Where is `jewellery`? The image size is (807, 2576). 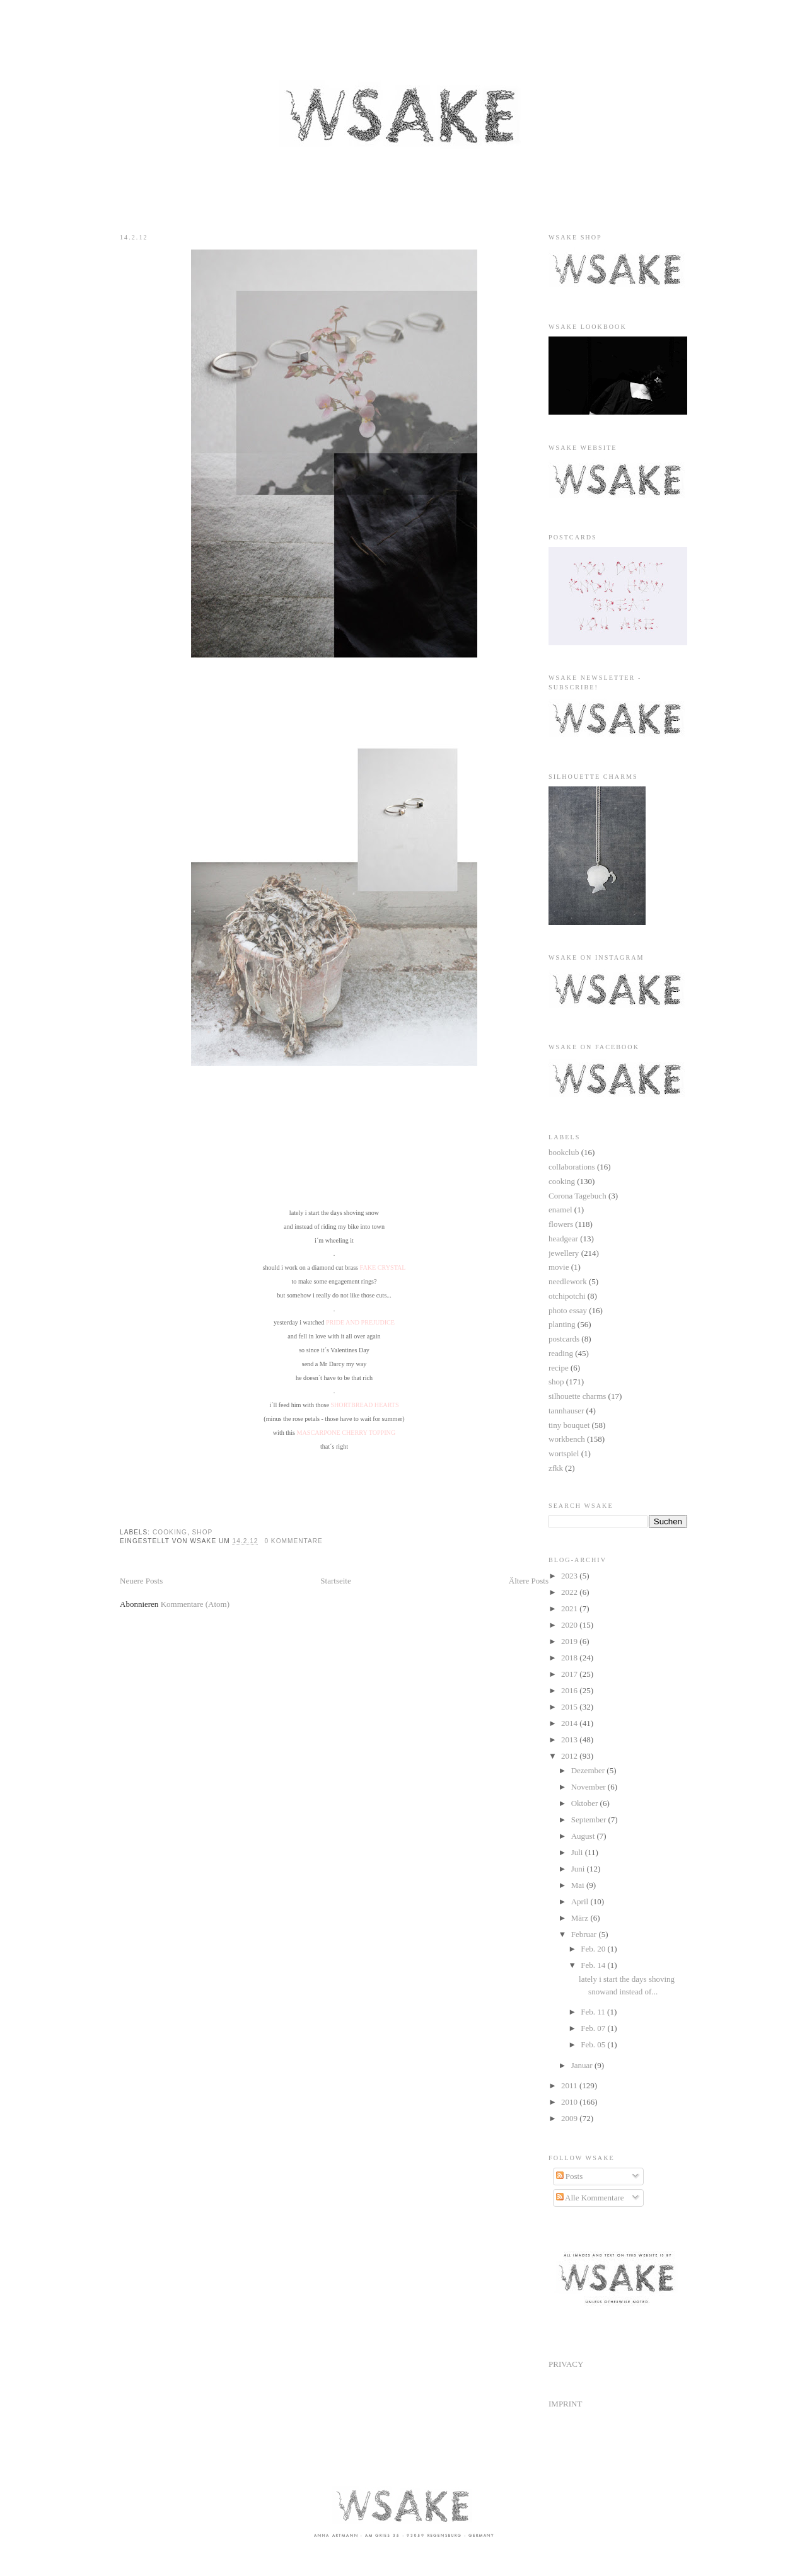
jewellery is located at coordinates (564, 1253).